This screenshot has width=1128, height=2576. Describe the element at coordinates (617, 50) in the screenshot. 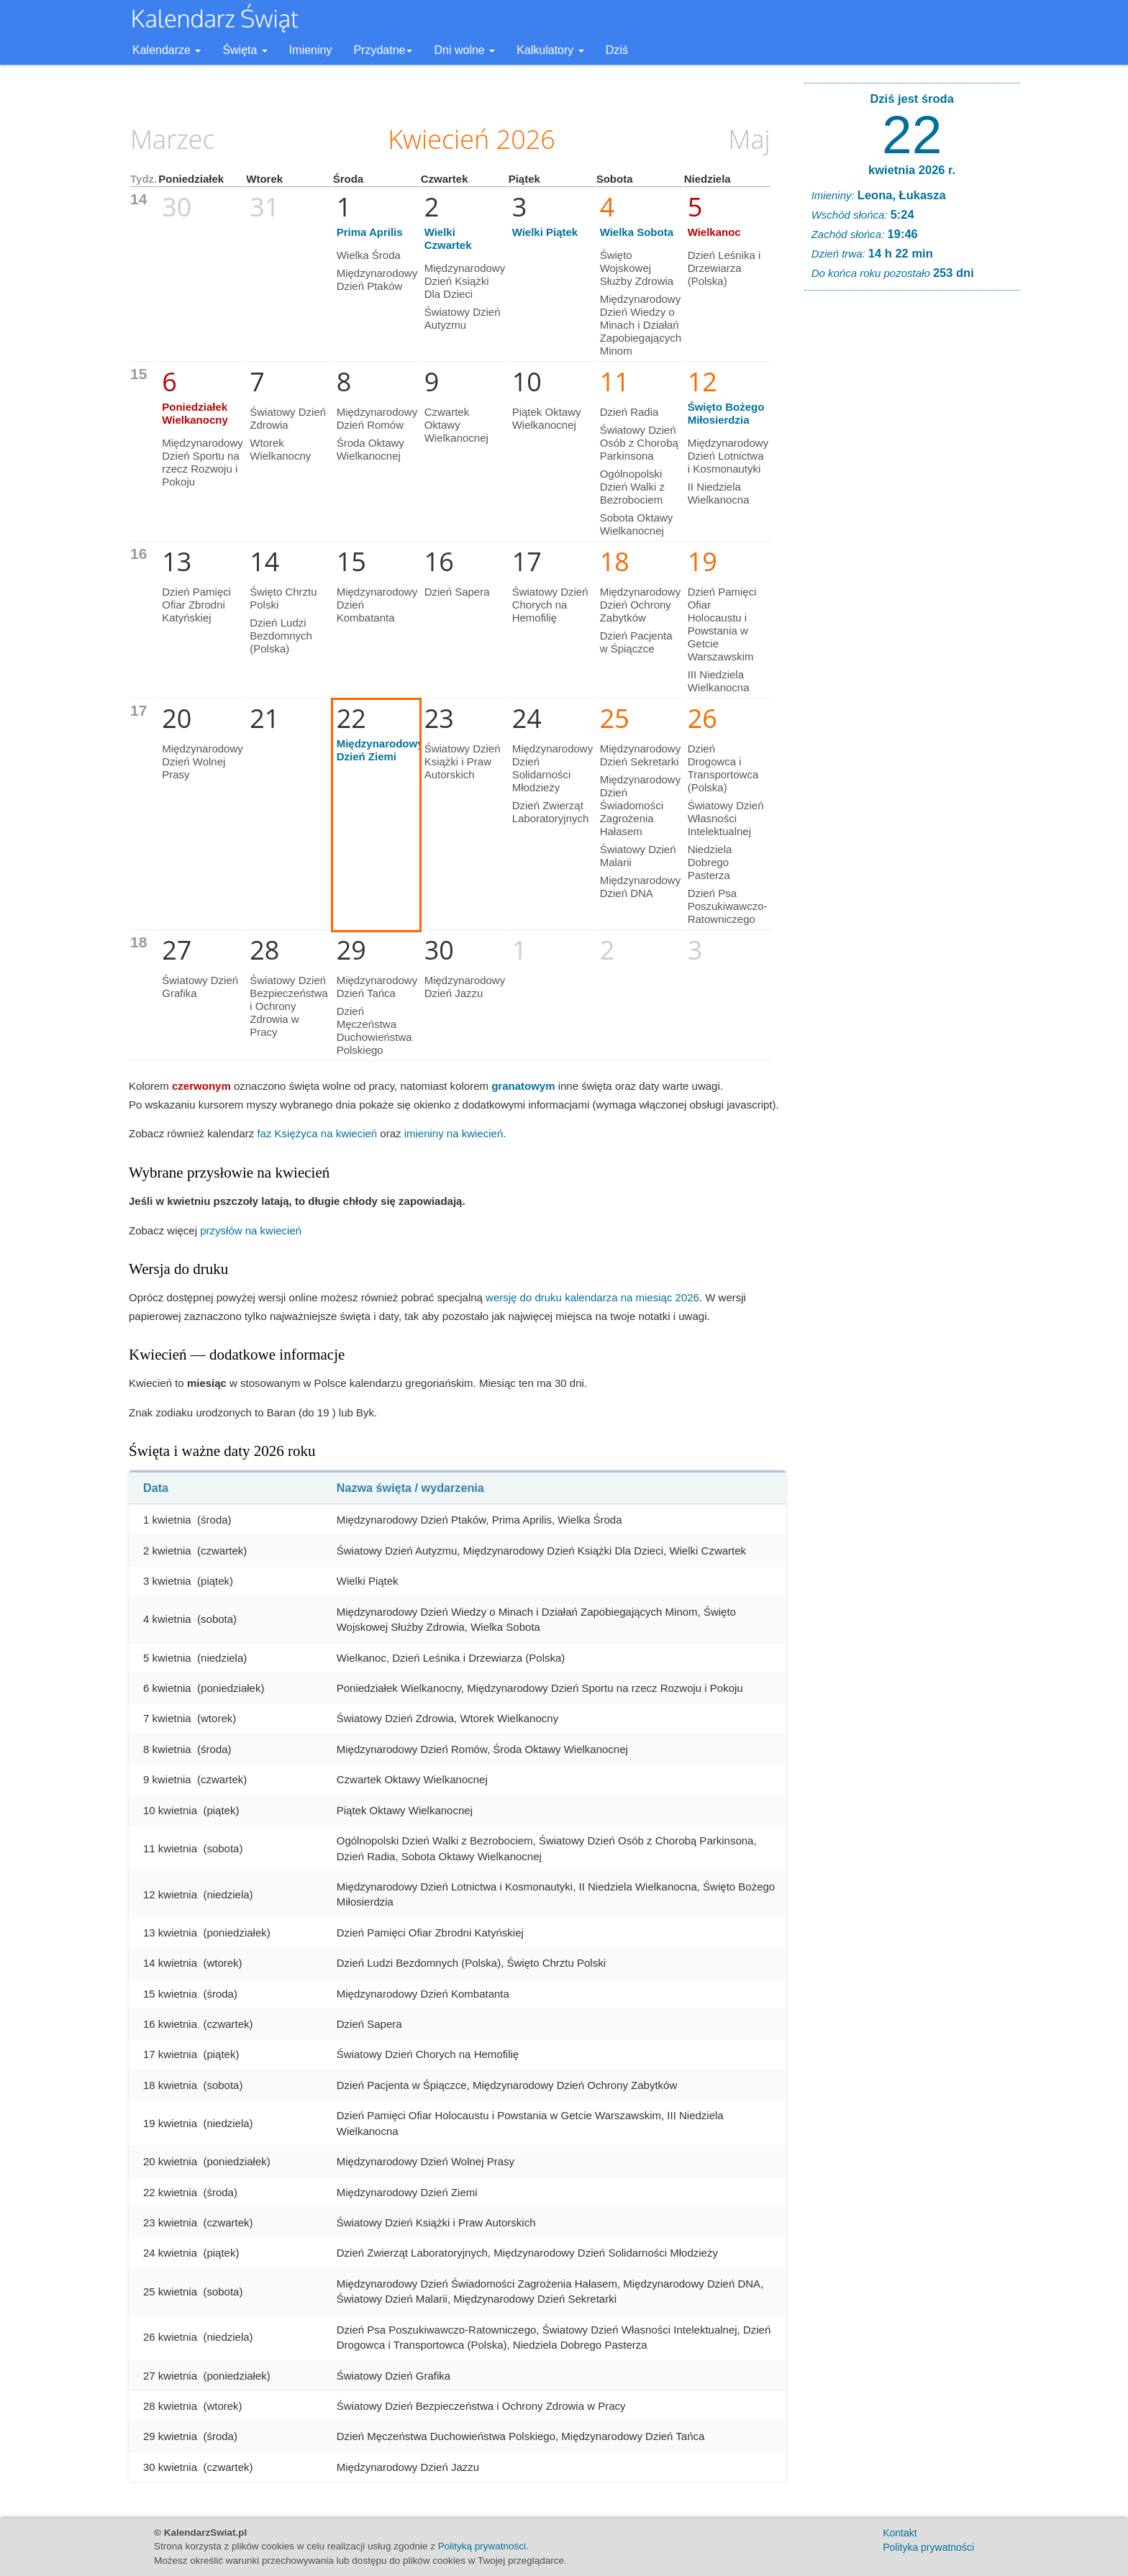

I see `Dziś` at that location.